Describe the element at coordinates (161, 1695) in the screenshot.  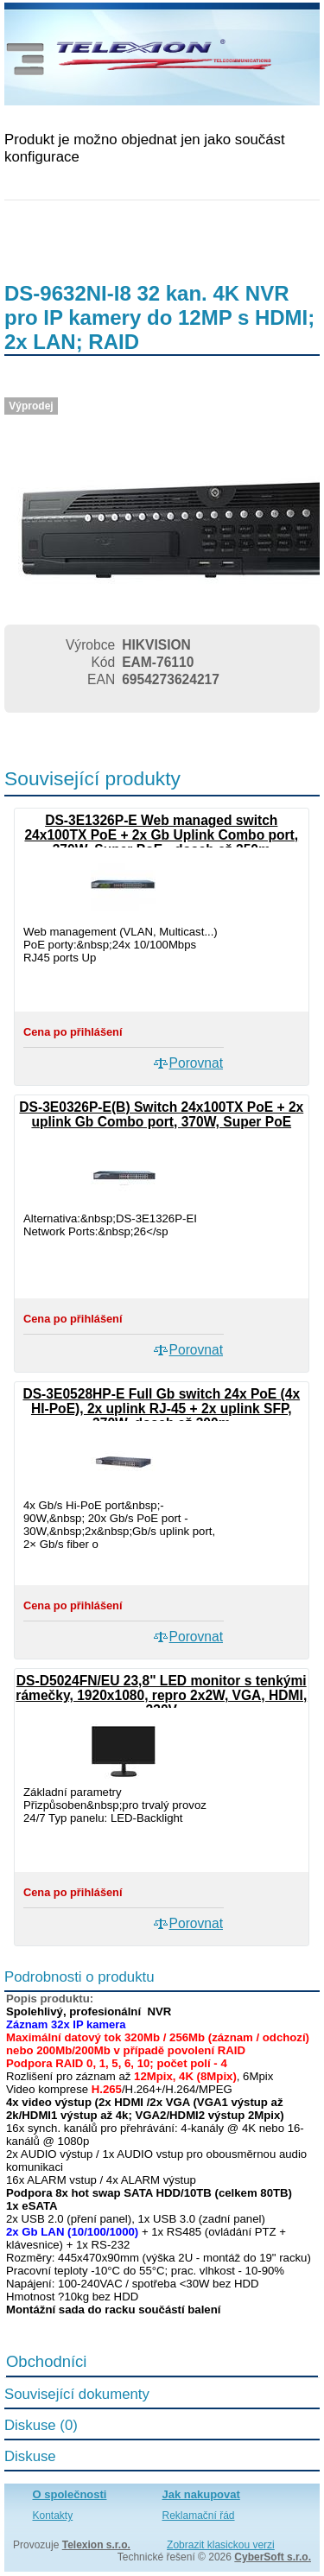
I see `DS-D5024FN/EU 23,8" LED monitor s tenkými rámečky, 1920x1080, repro 2x2W, VGA, HDMI, 230V` at that location.